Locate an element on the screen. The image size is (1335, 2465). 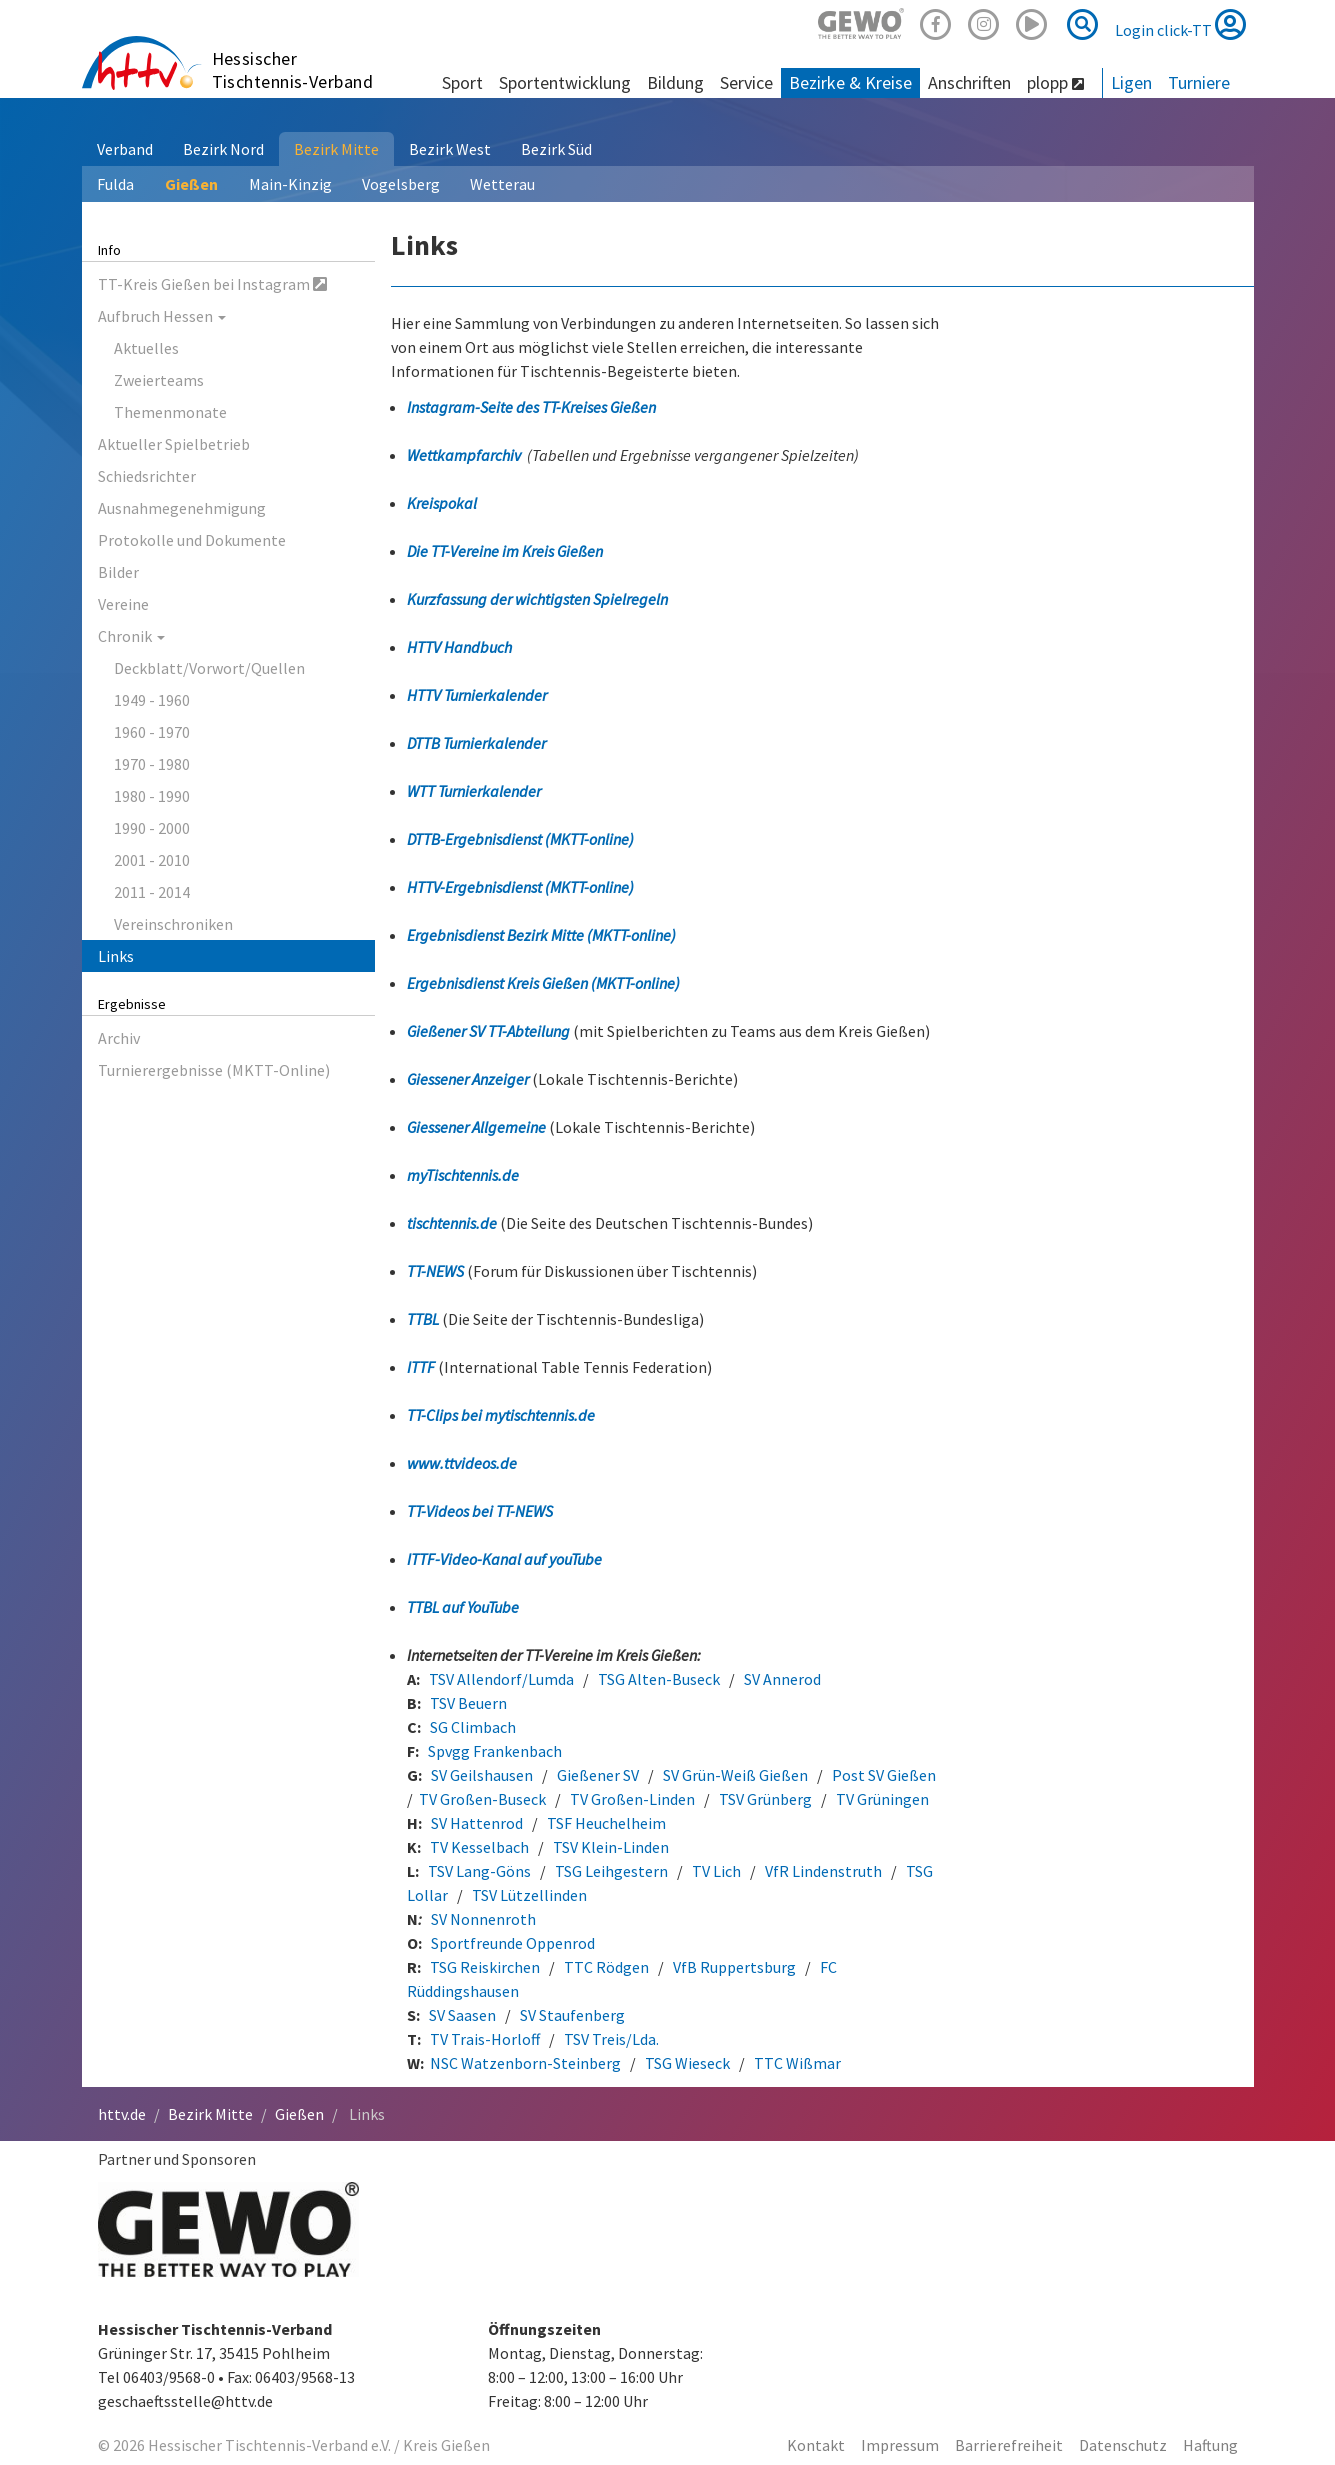
plopp is located at coordinates (1055, 82).